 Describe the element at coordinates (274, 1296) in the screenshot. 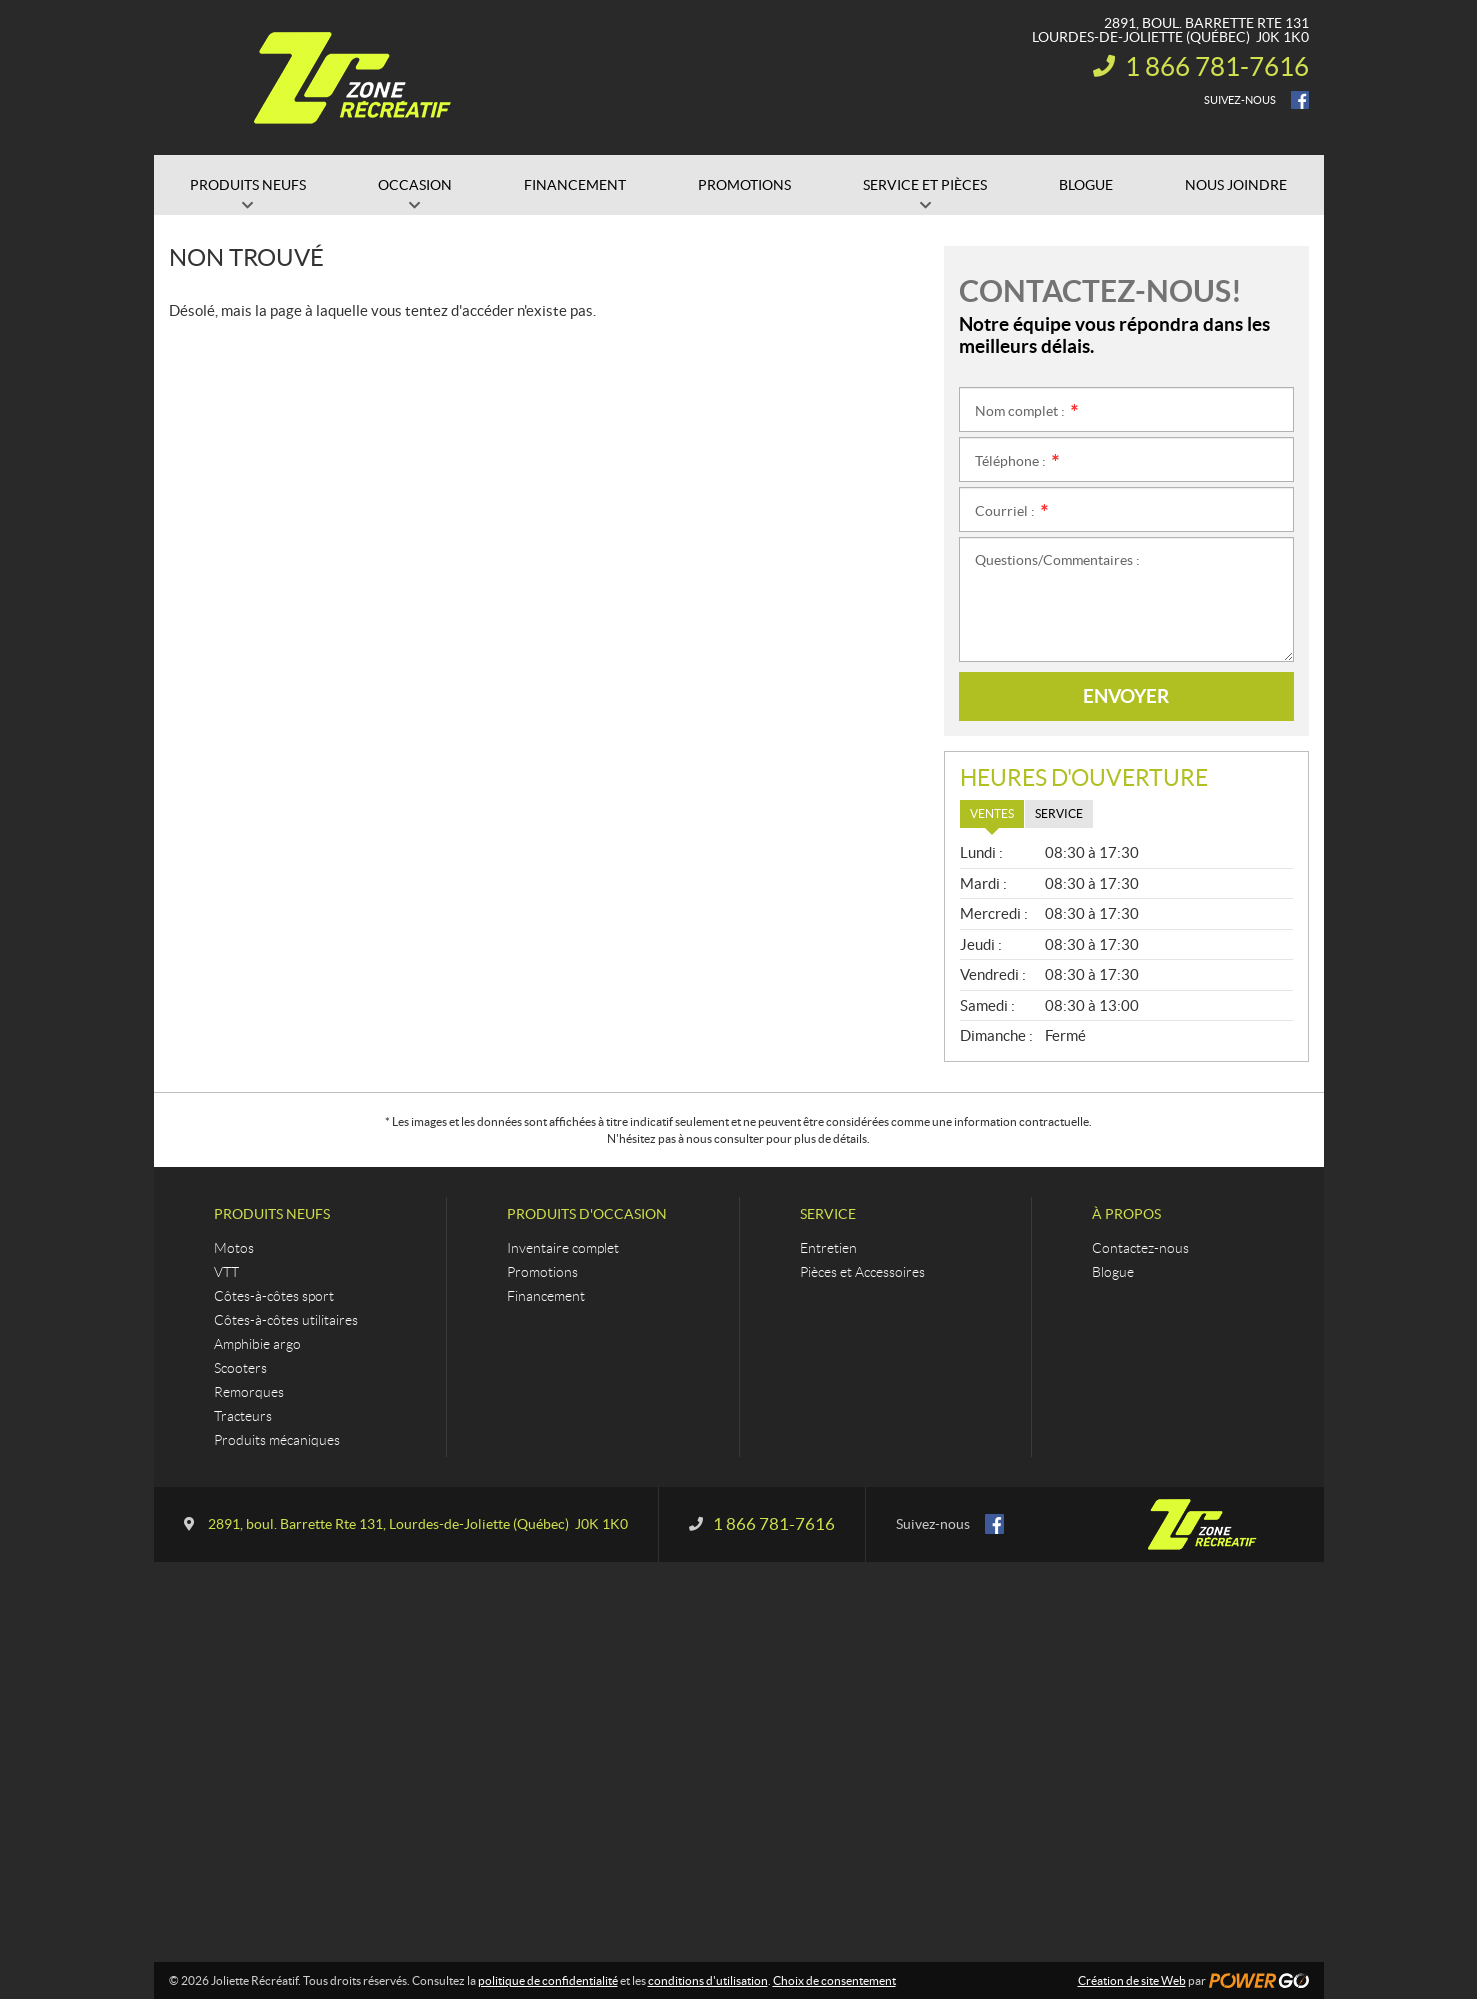

I see `Côtes-à-côtes sport` at that location.